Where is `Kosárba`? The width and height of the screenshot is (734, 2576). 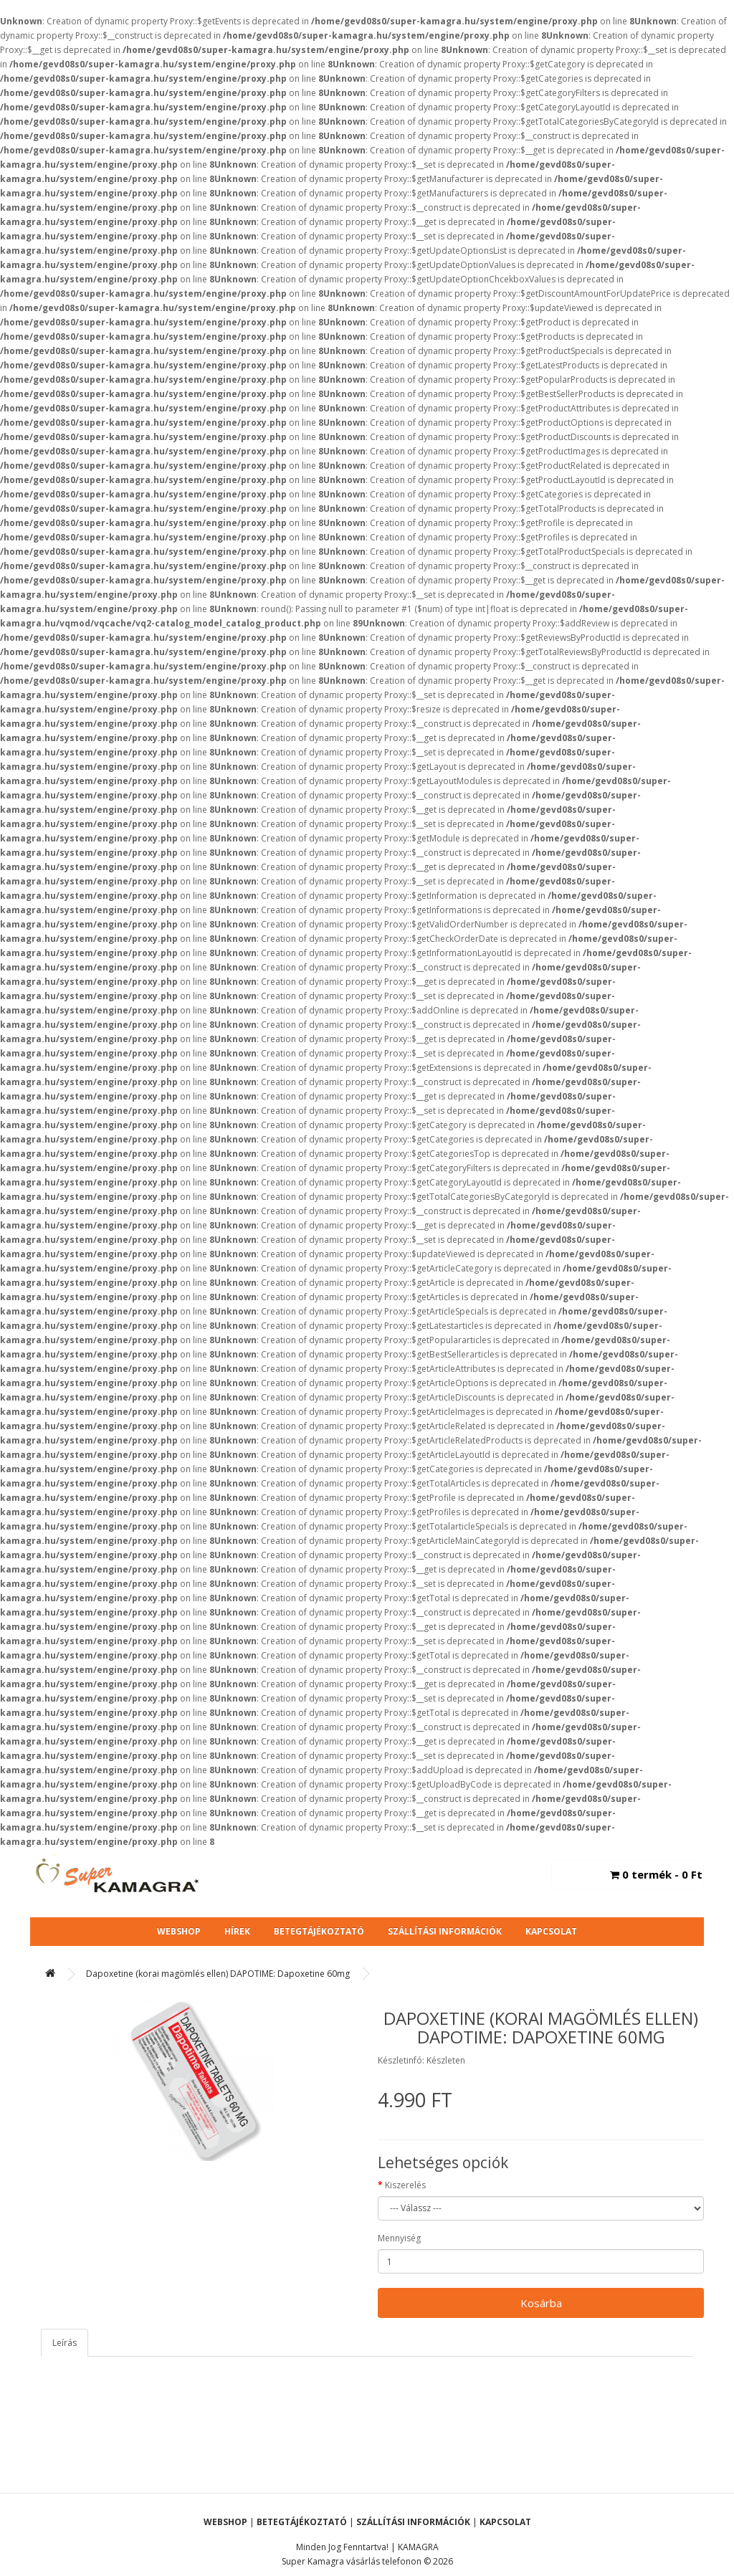 Kosárba is located at coordinates (541, 2303).